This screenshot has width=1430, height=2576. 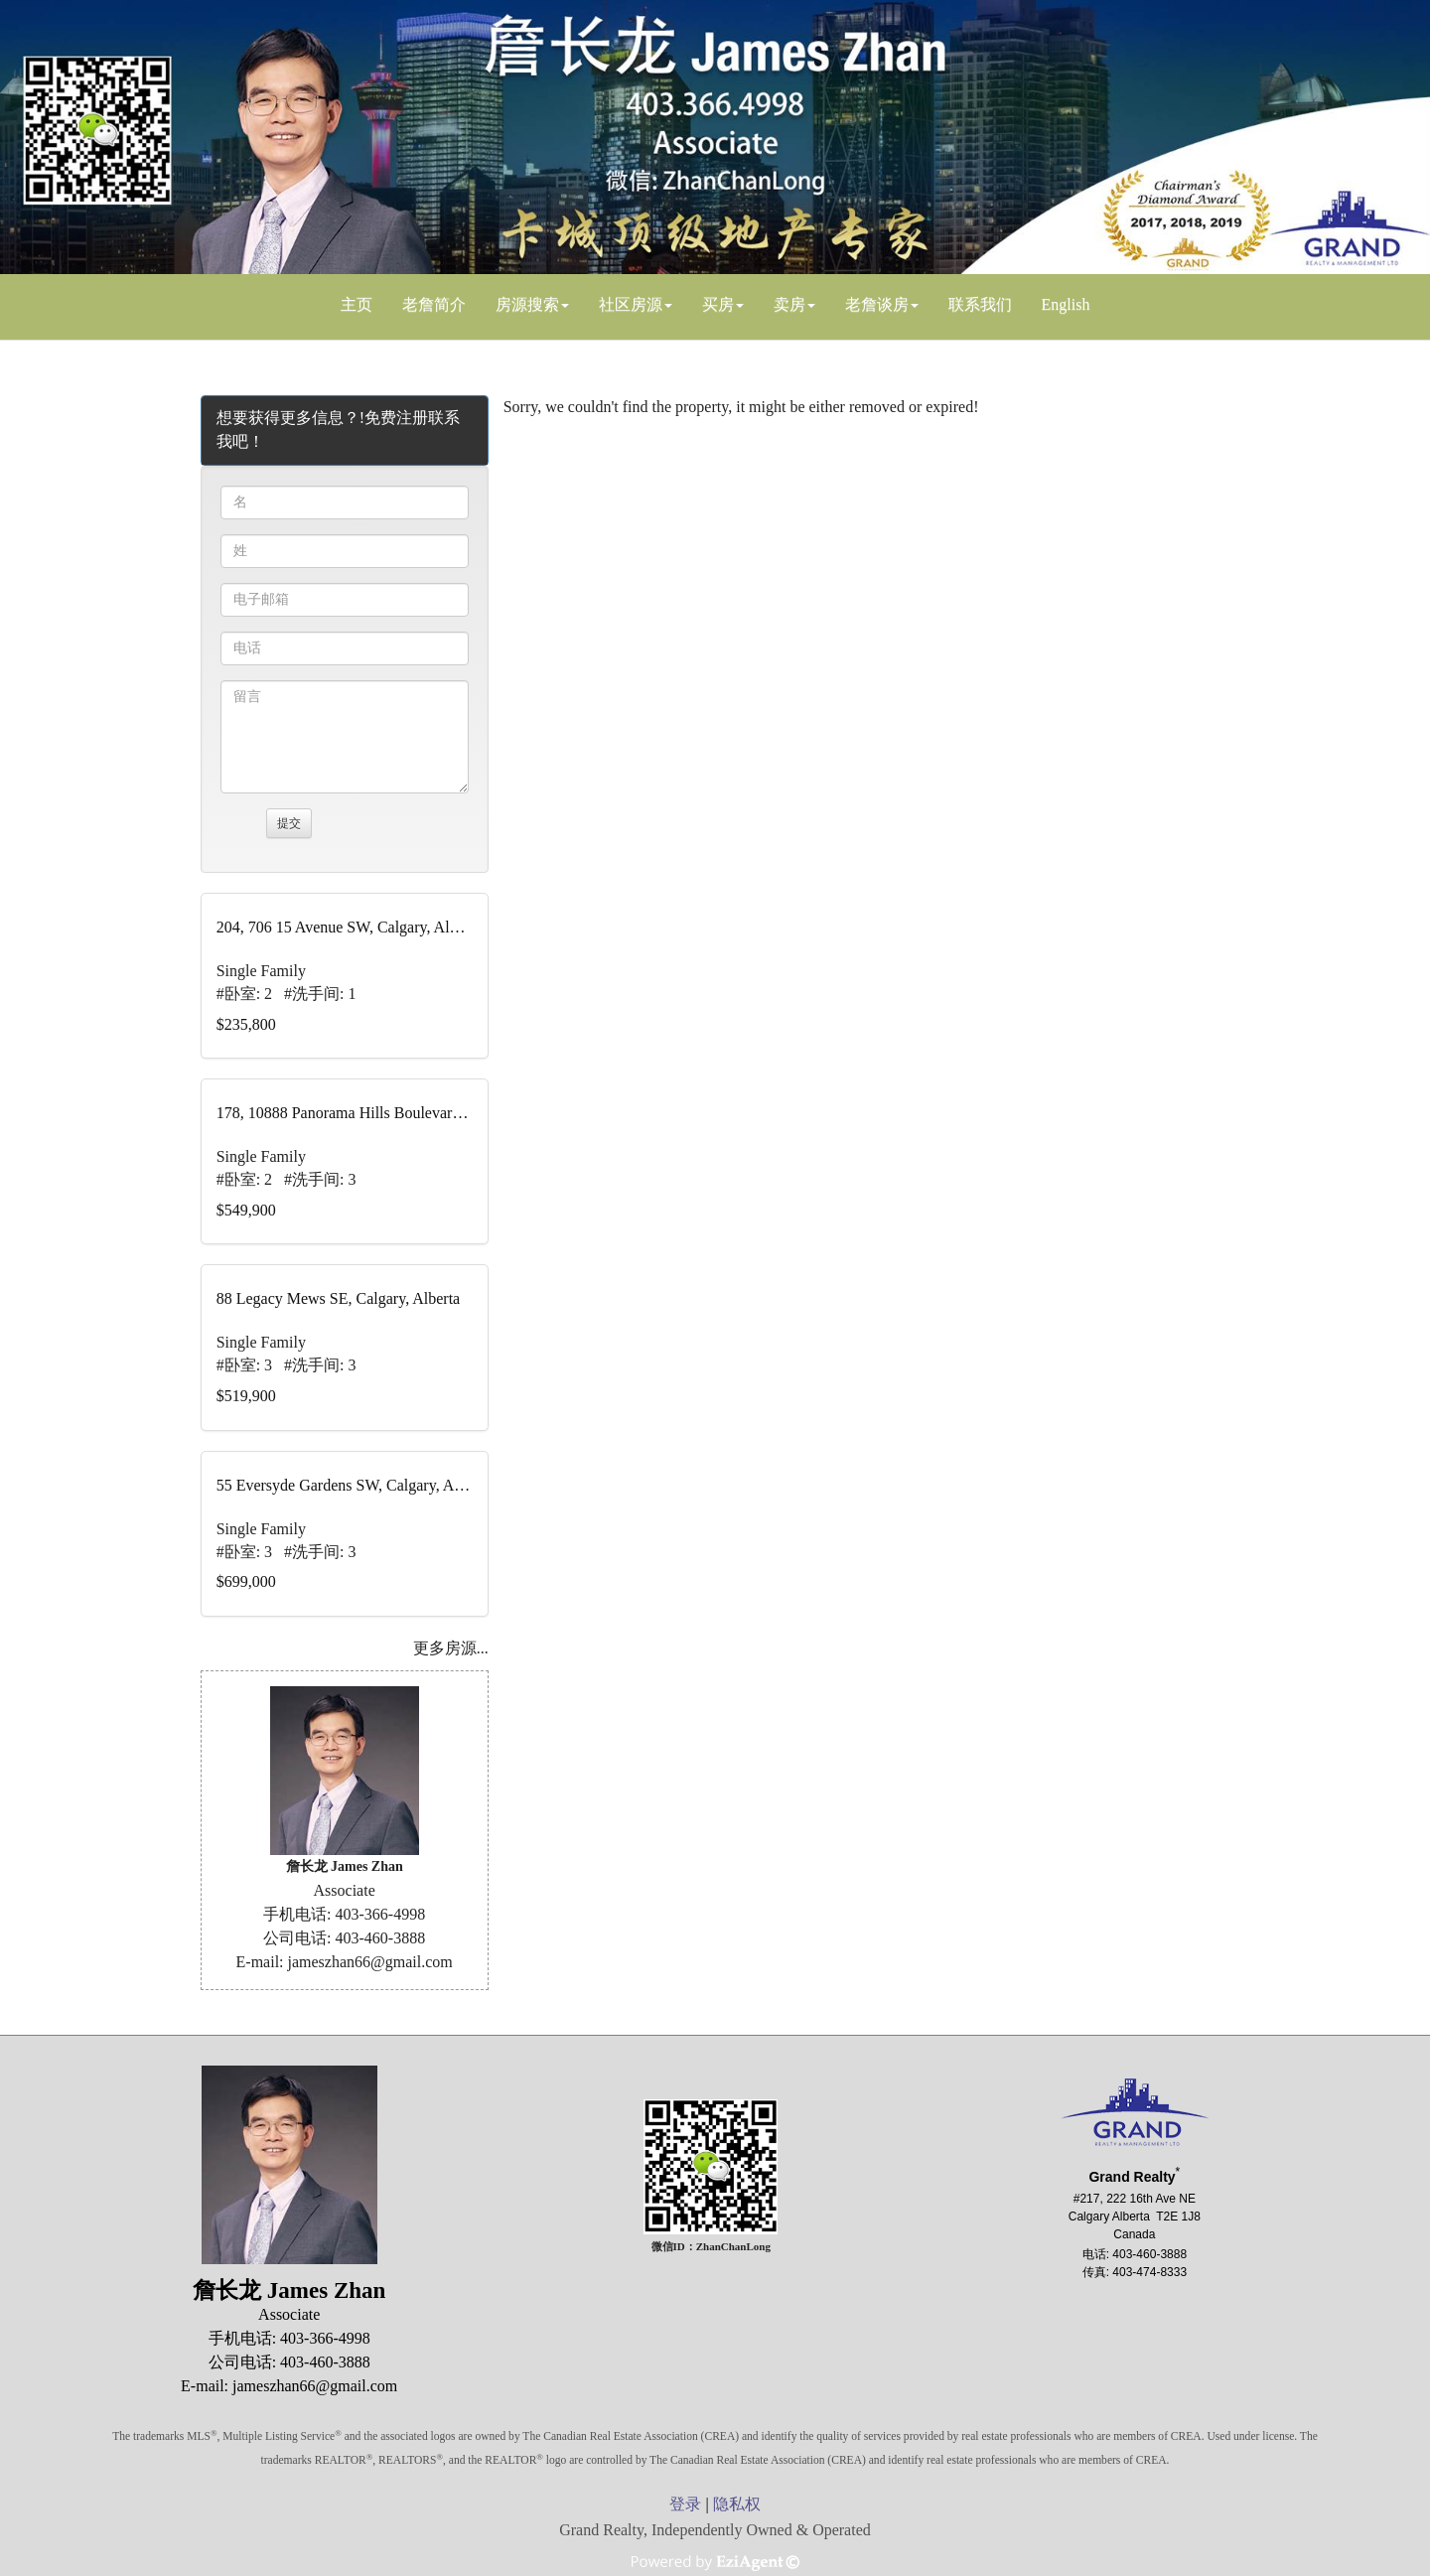 What do you see at coordinates (630, 304) in the screenshot?
I see `社区房源` at bounding box center [630, 304].